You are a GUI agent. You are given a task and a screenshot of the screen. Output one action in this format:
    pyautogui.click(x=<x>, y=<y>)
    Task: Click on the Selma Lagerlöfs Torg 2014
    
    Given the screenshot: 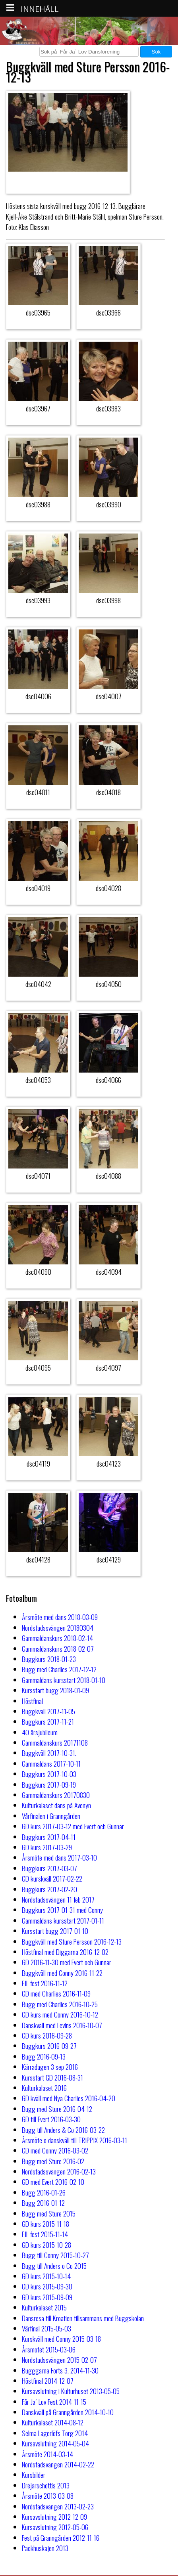 What is the action you would take?
    pyautogui.click(x=55, y=2433)
    